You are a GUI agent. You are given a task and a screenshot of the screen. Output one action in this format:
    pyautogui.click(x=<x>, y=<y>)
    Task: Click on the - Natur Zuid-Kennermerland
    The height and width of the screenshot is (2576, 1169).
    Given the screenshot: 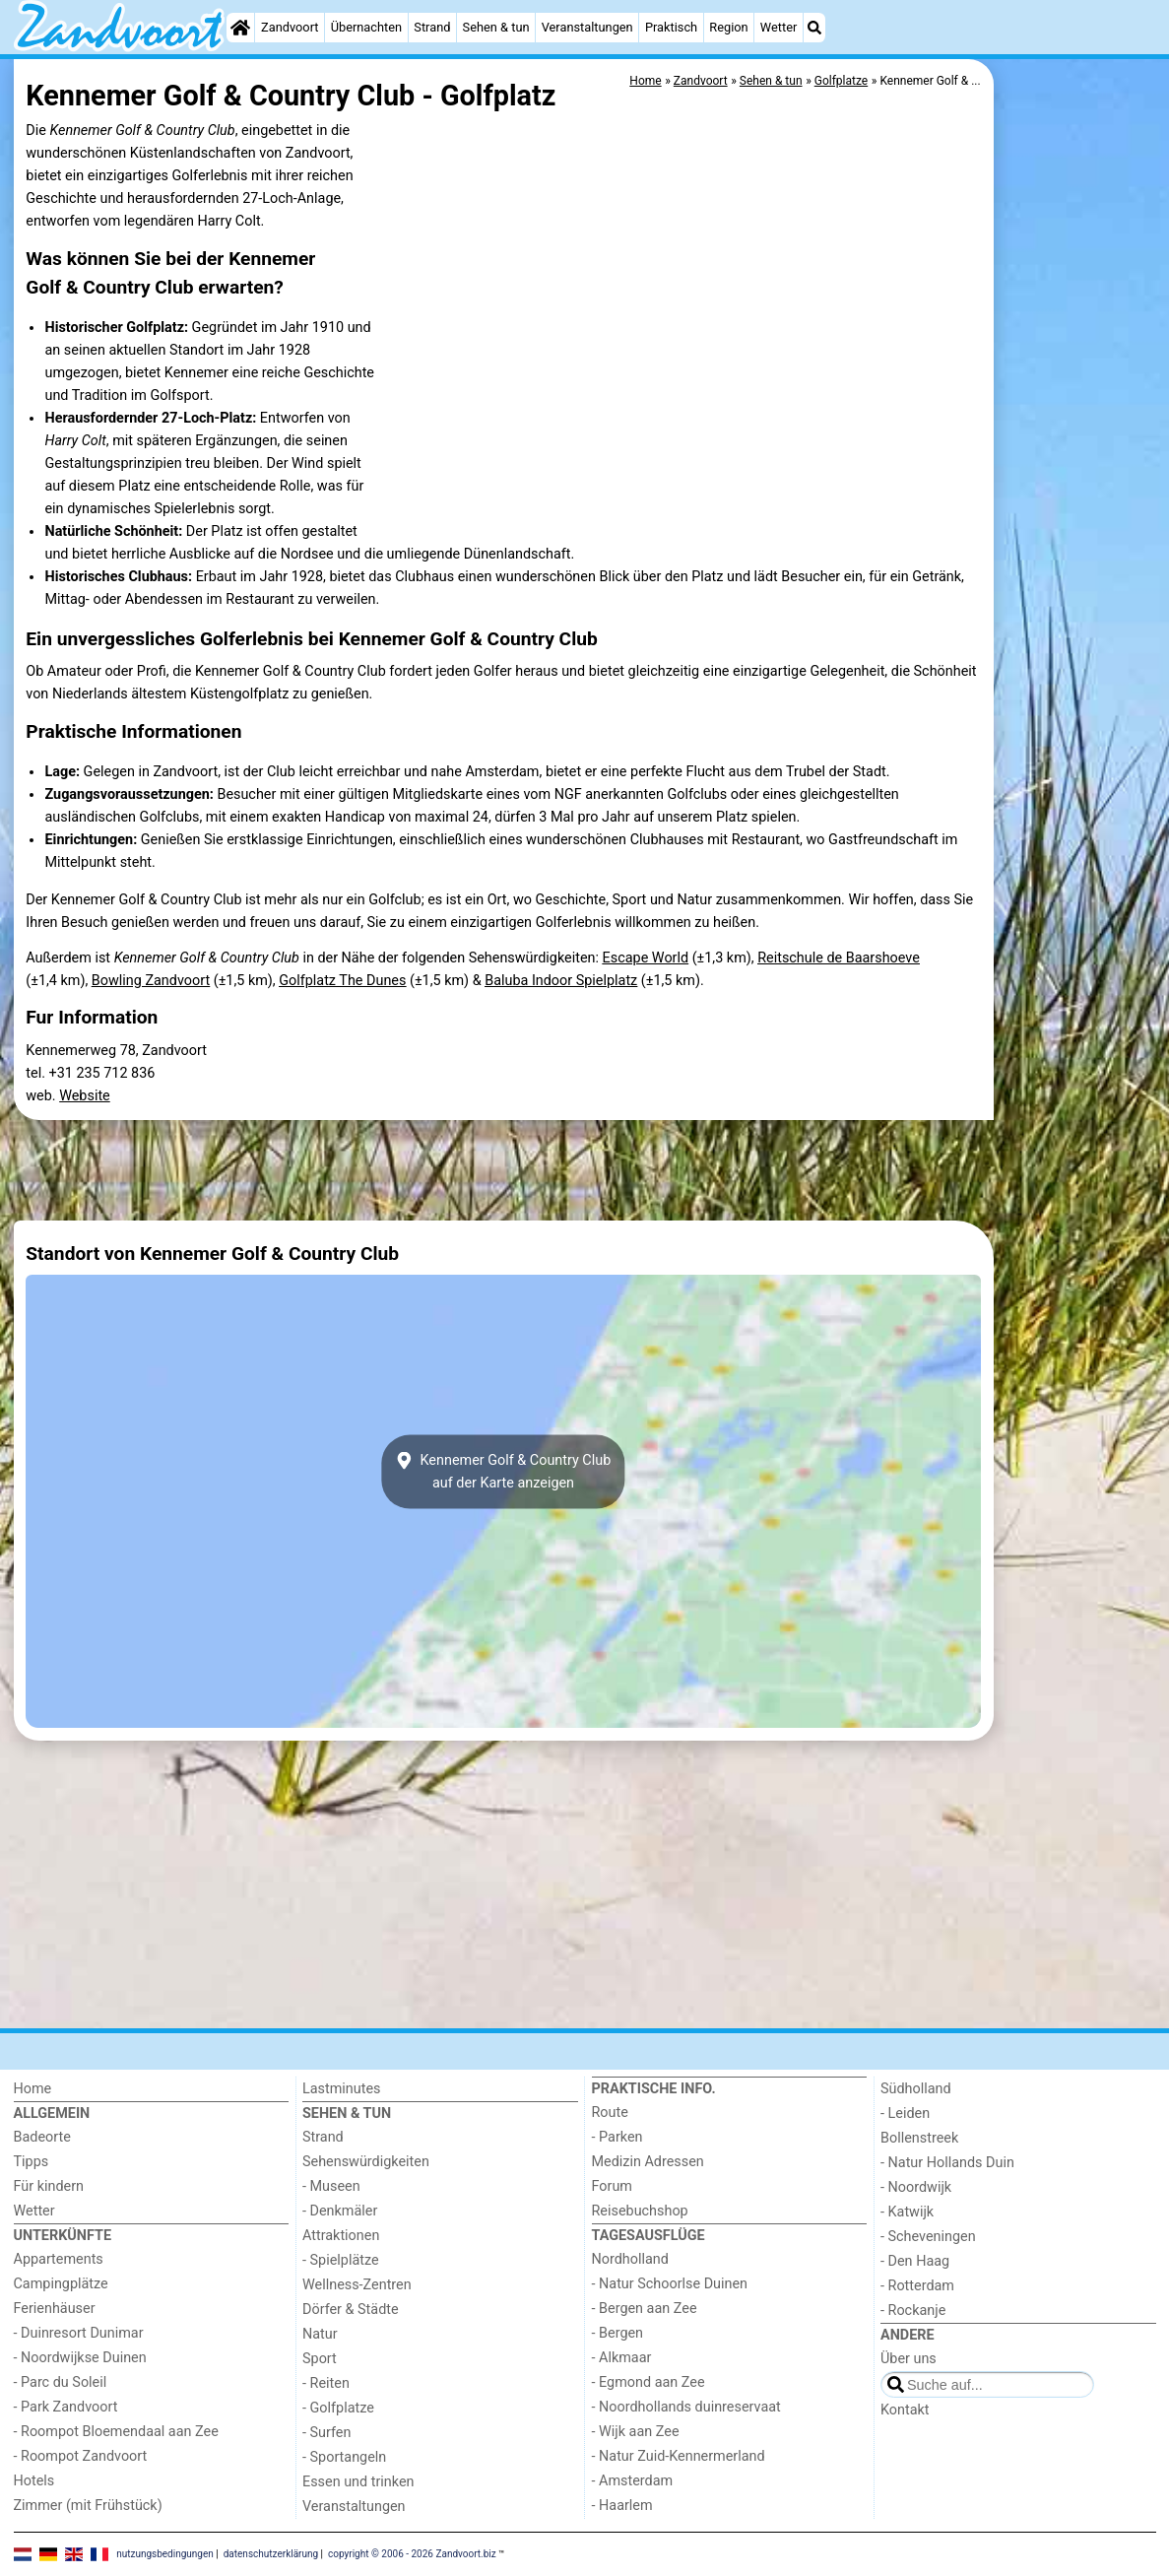 What is the action you would take?
    pyautogui.click(x=678, y=2456)
    